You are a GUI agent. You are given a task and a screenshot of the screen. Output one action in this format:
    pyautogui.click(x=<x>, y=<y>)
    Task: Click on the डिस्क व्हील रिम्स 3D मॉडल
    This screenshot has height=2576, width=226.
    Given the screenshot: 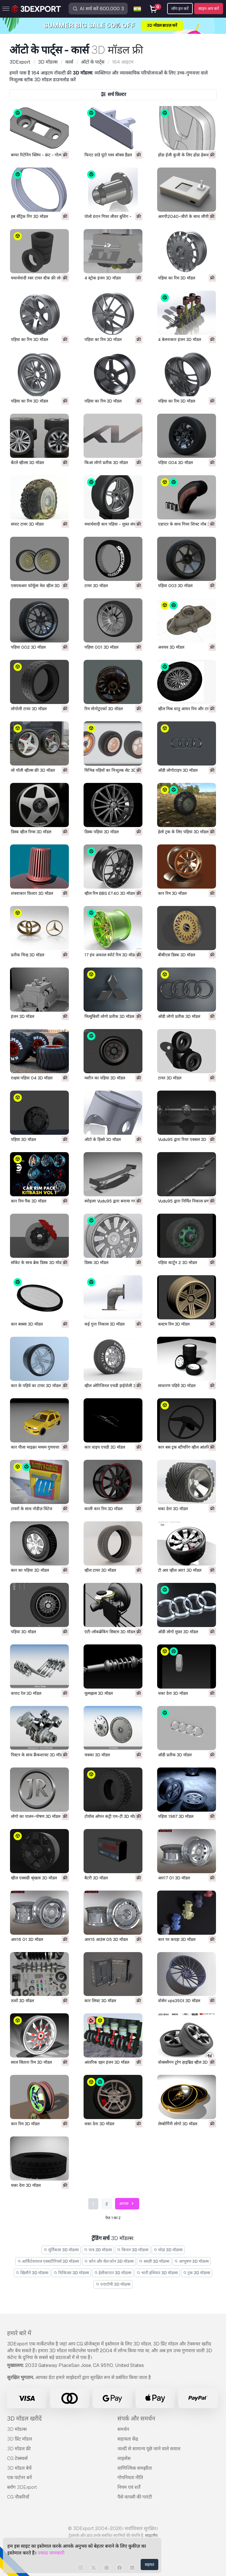 What is the action you would take?
    pyautogui.click(x=31, y=831)
    